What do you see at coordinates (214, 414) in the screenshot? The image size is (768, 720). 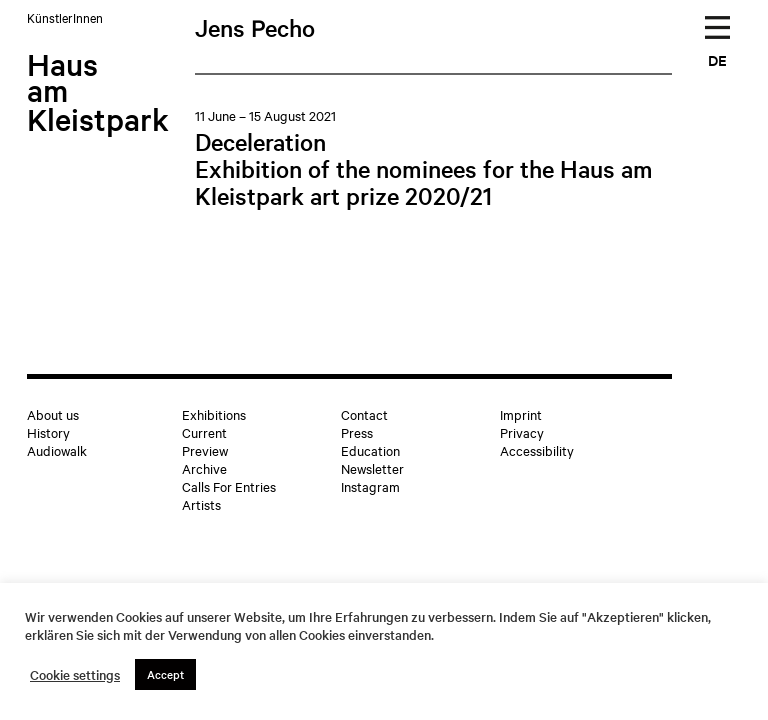 I see `Exhibitions` at bounding box center [214, 414].